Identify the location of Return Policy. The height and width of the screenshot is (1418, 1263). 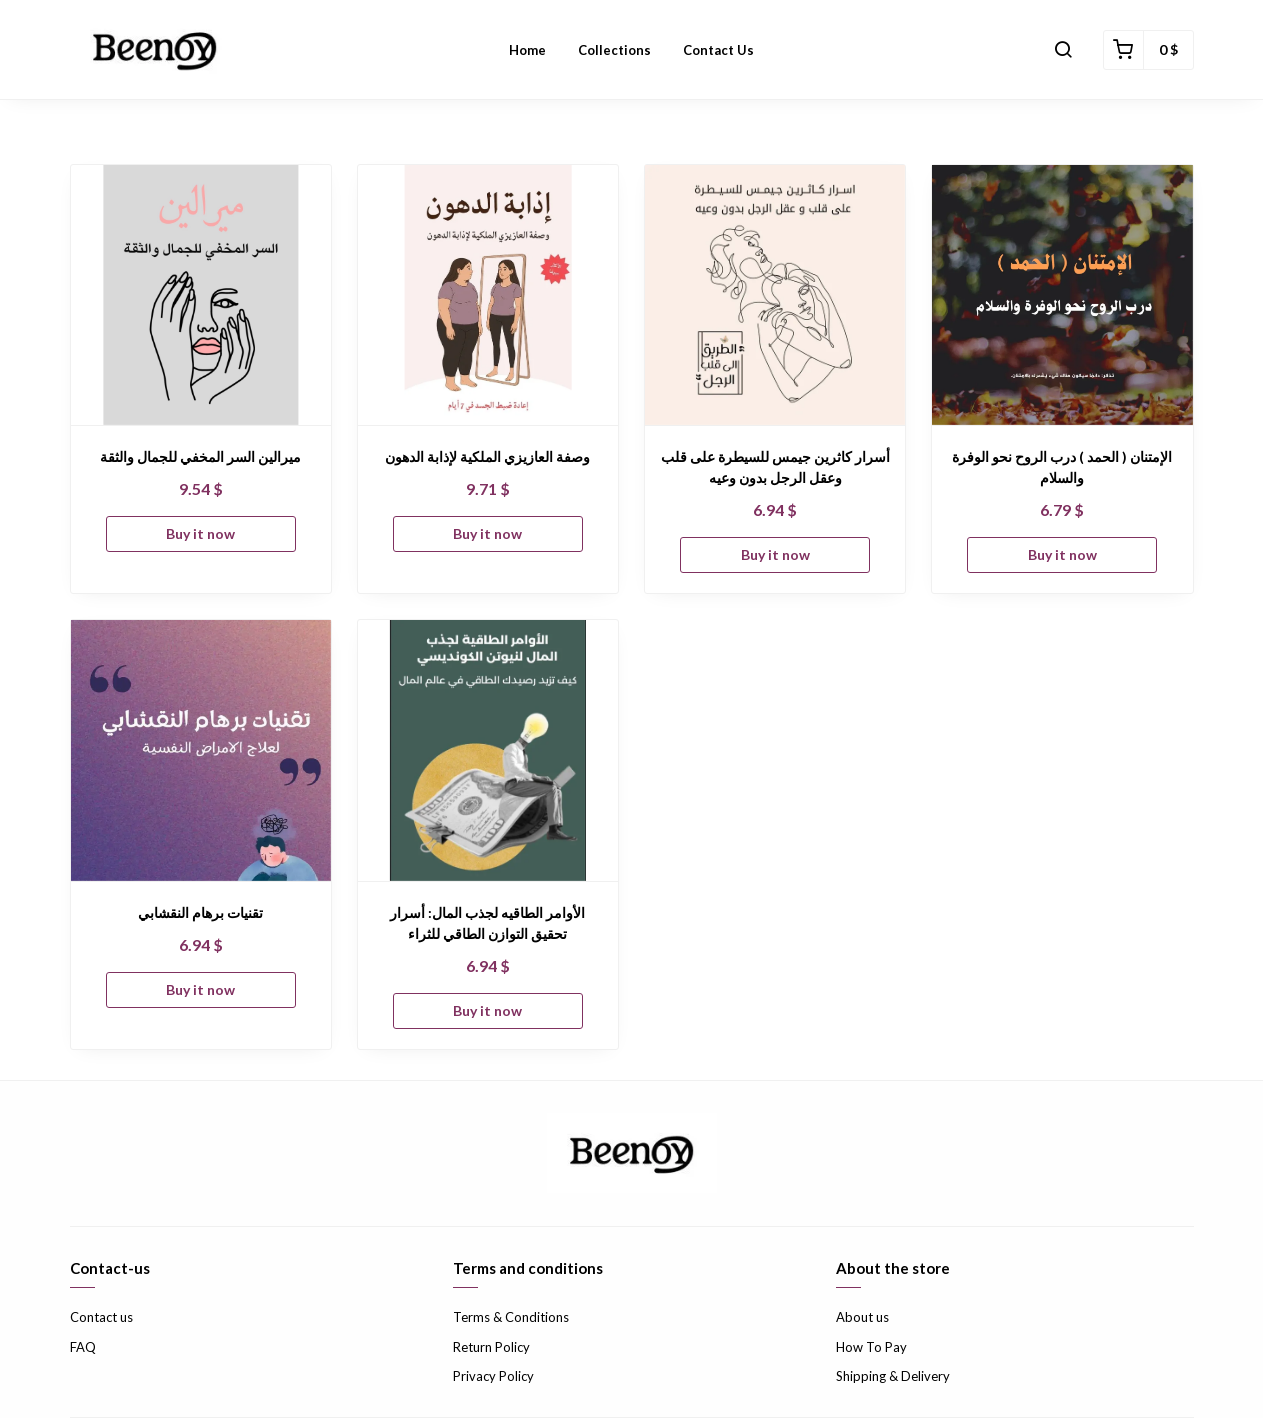
(491, 1347).